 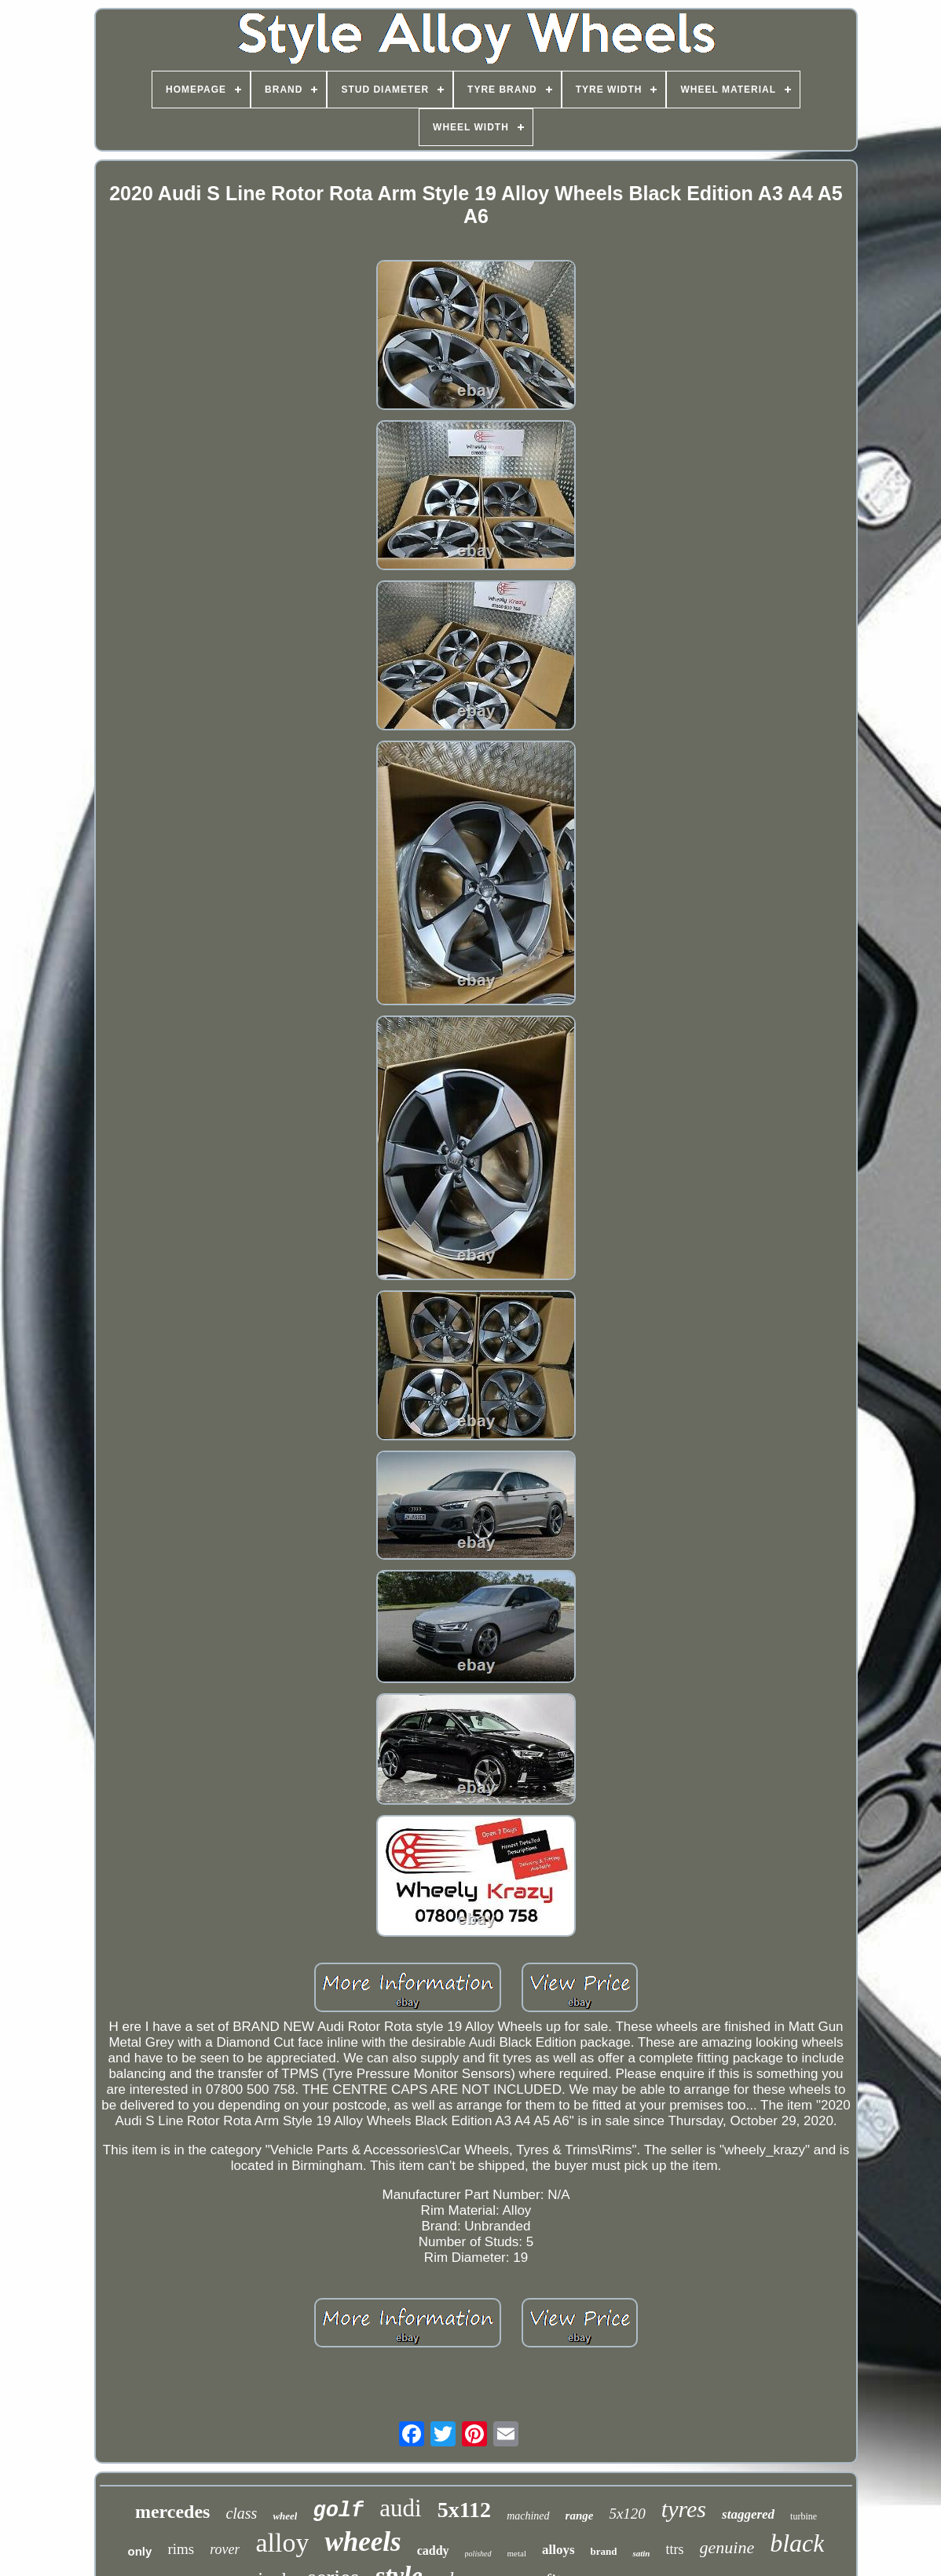 What do you see at coordinates (478, 2553) in the screenshot?
I see `polished` at bounding box center [478, 2553].